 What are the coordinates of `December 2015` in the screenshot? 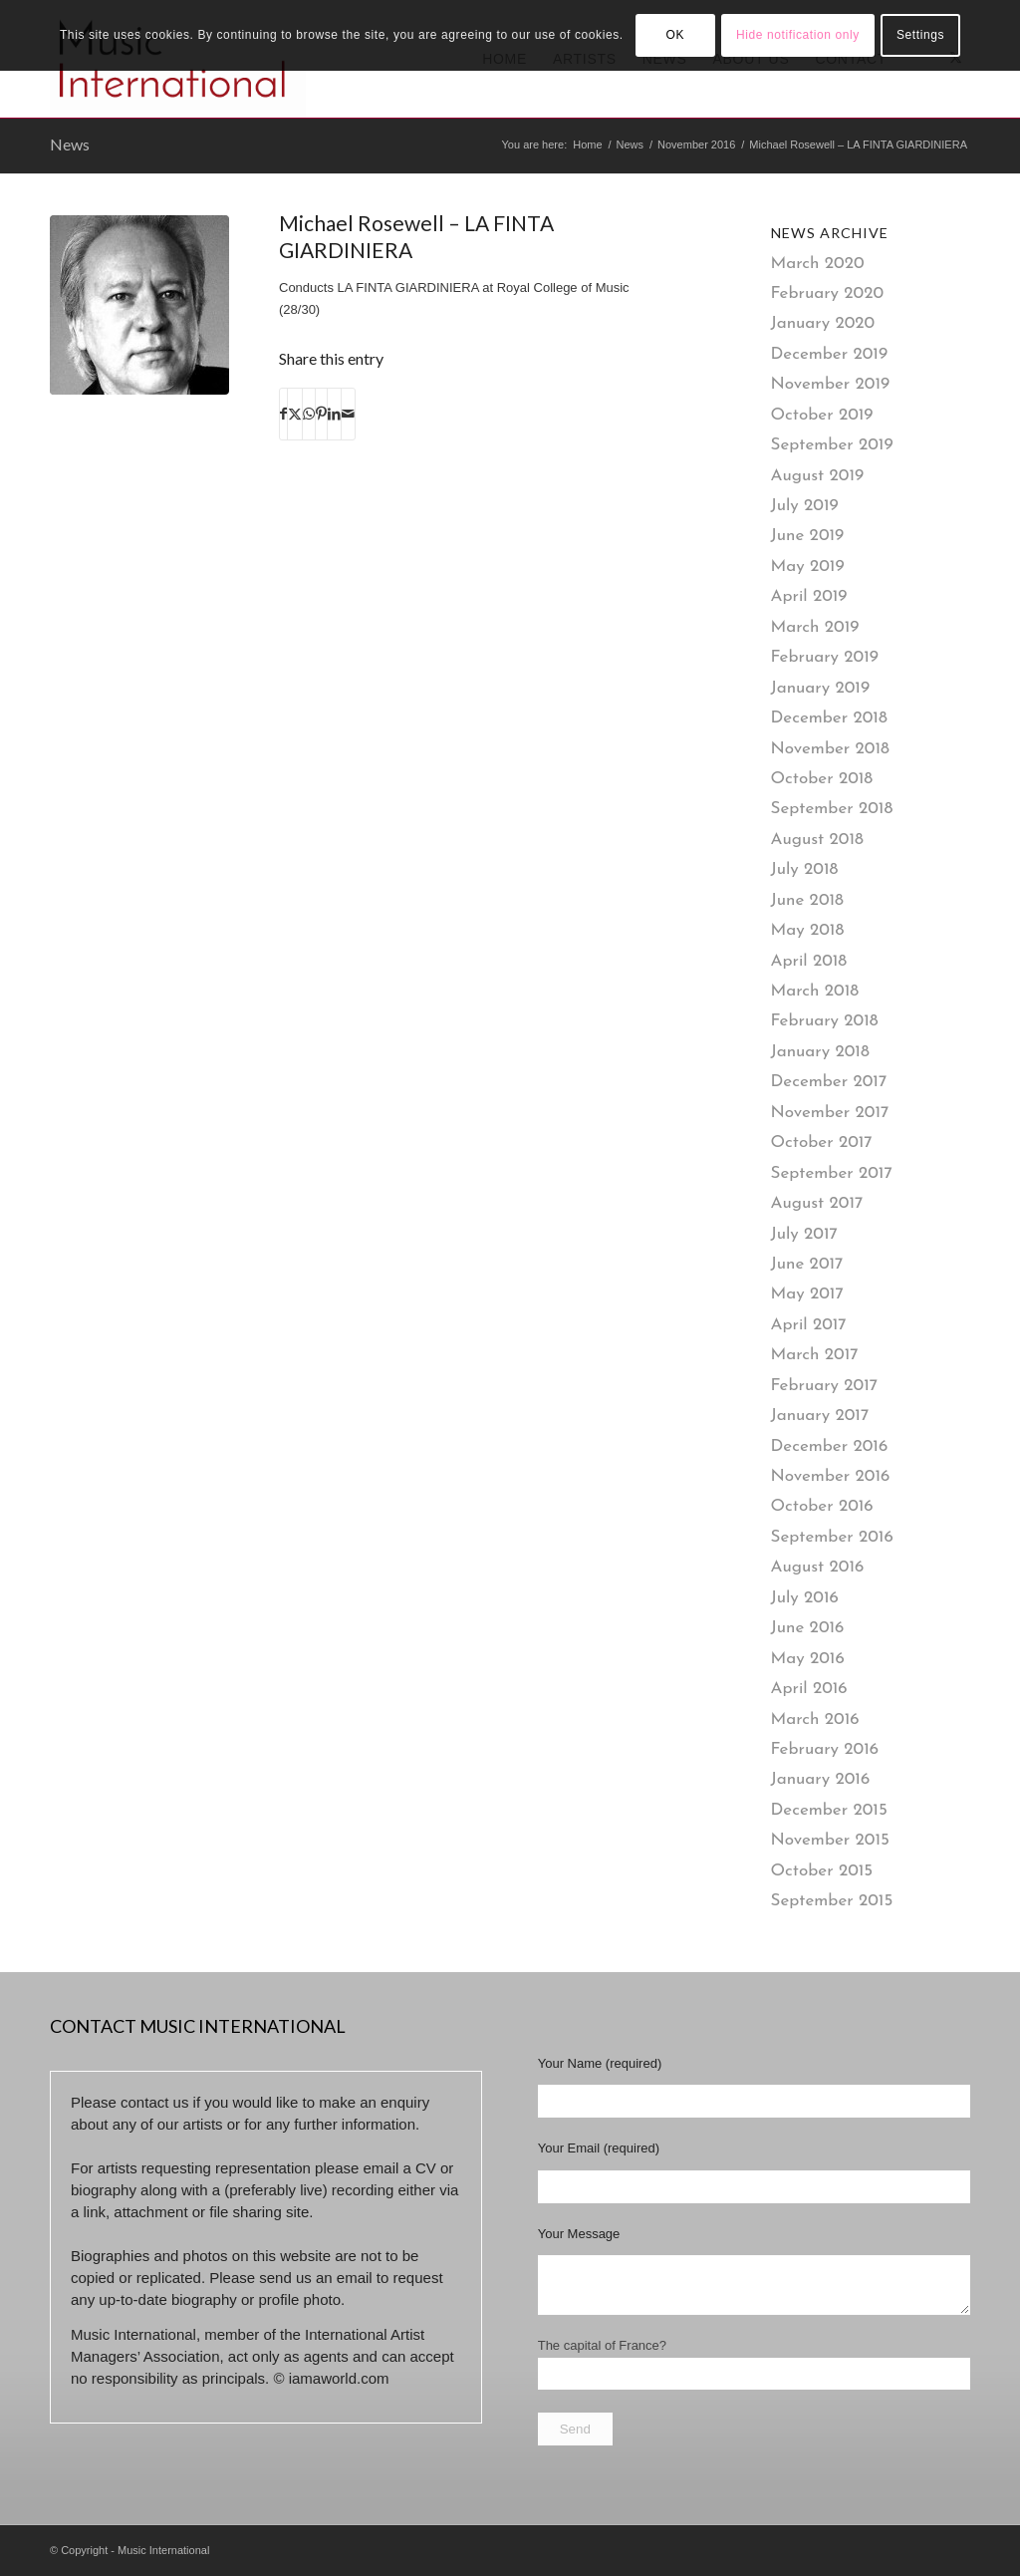 It's located at (829, 1810).